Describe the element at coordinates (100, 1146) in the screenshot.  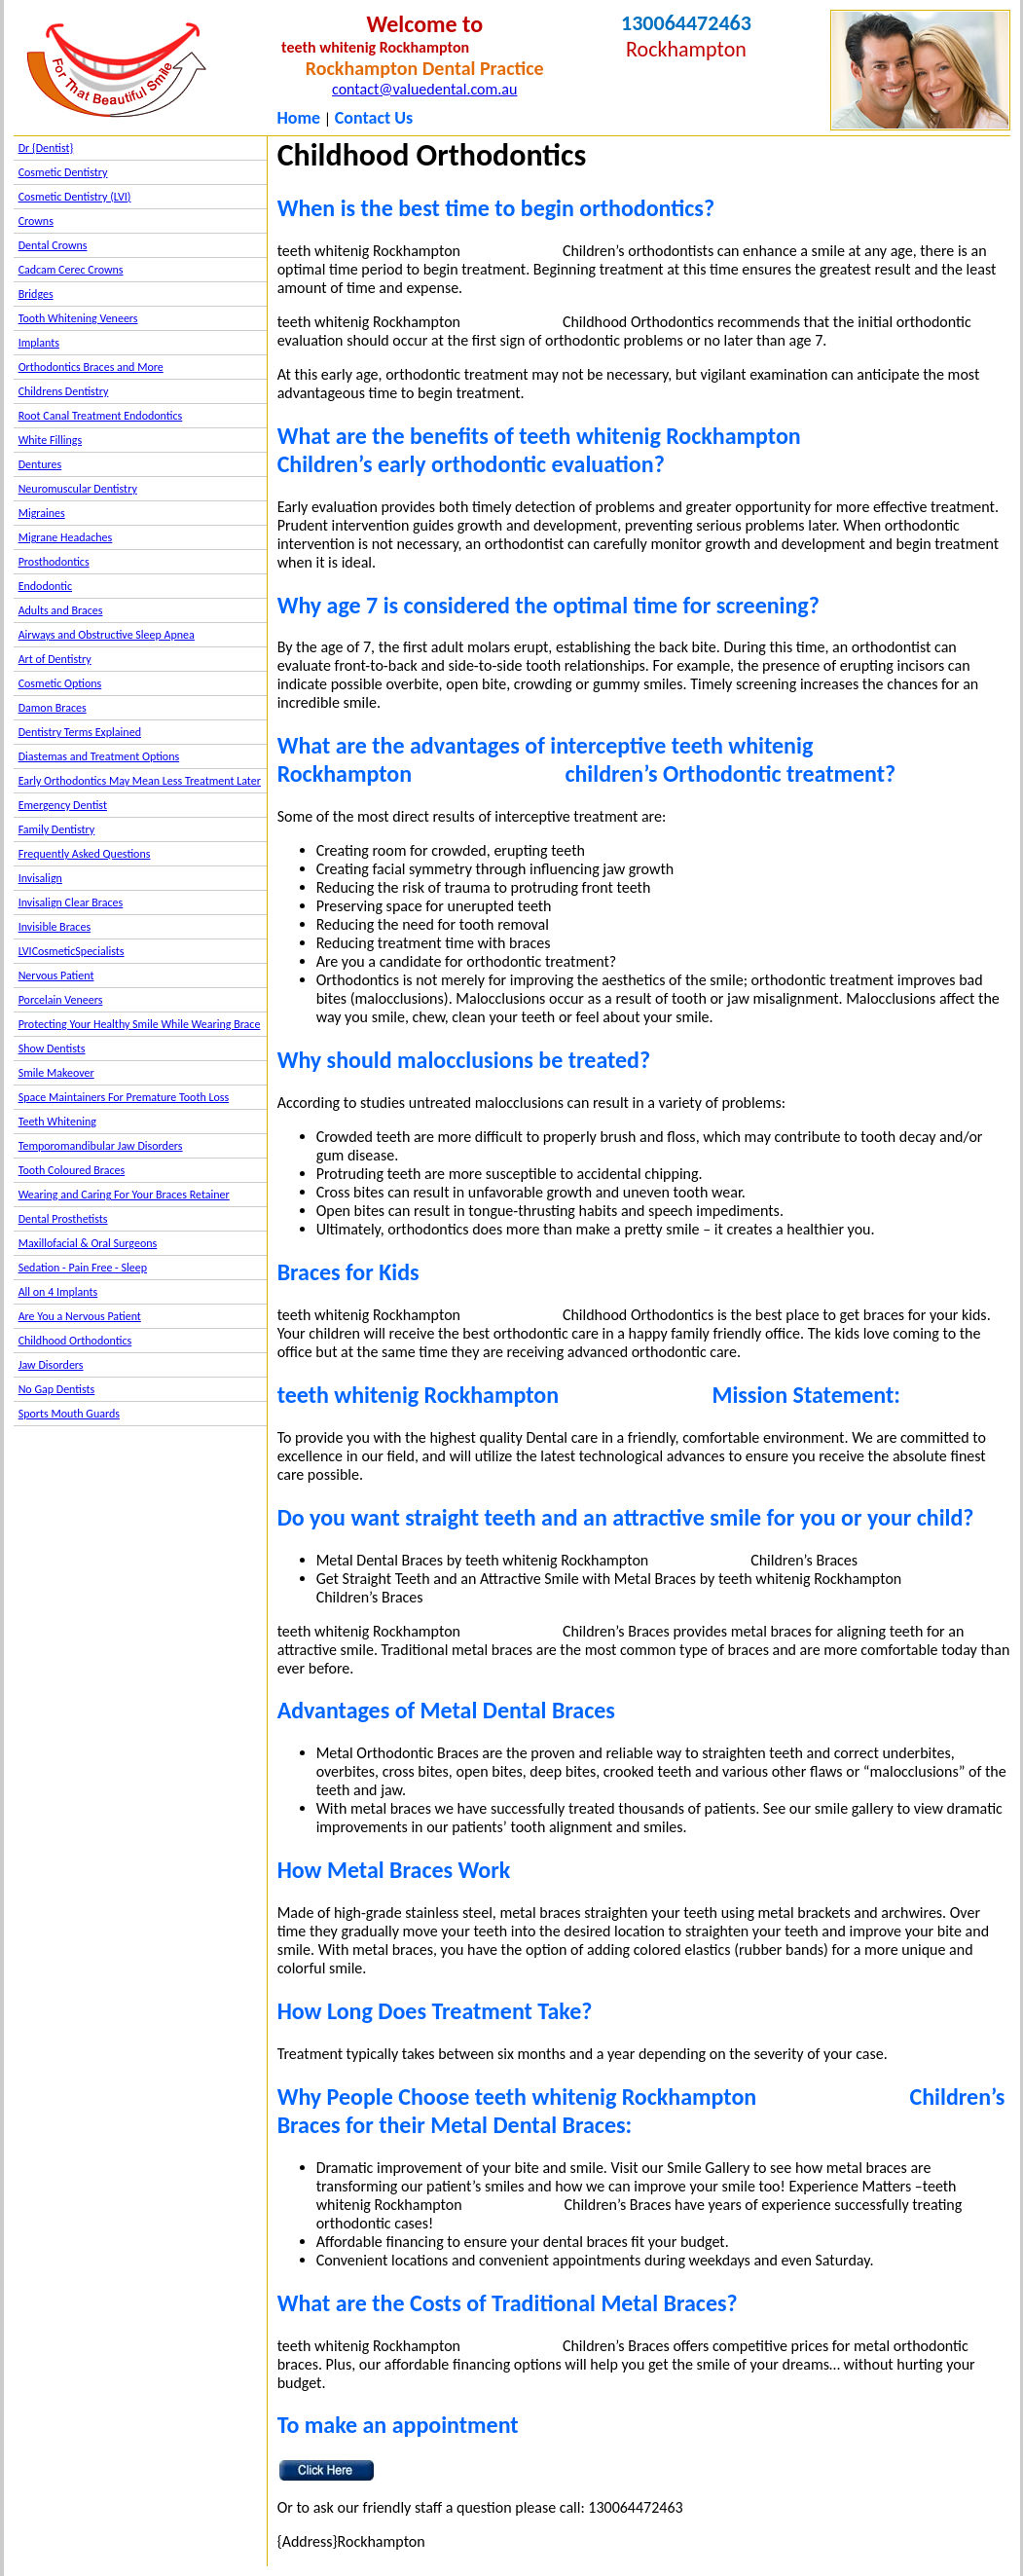
I see `Temporomandibular Jaw Disorders` at that location.